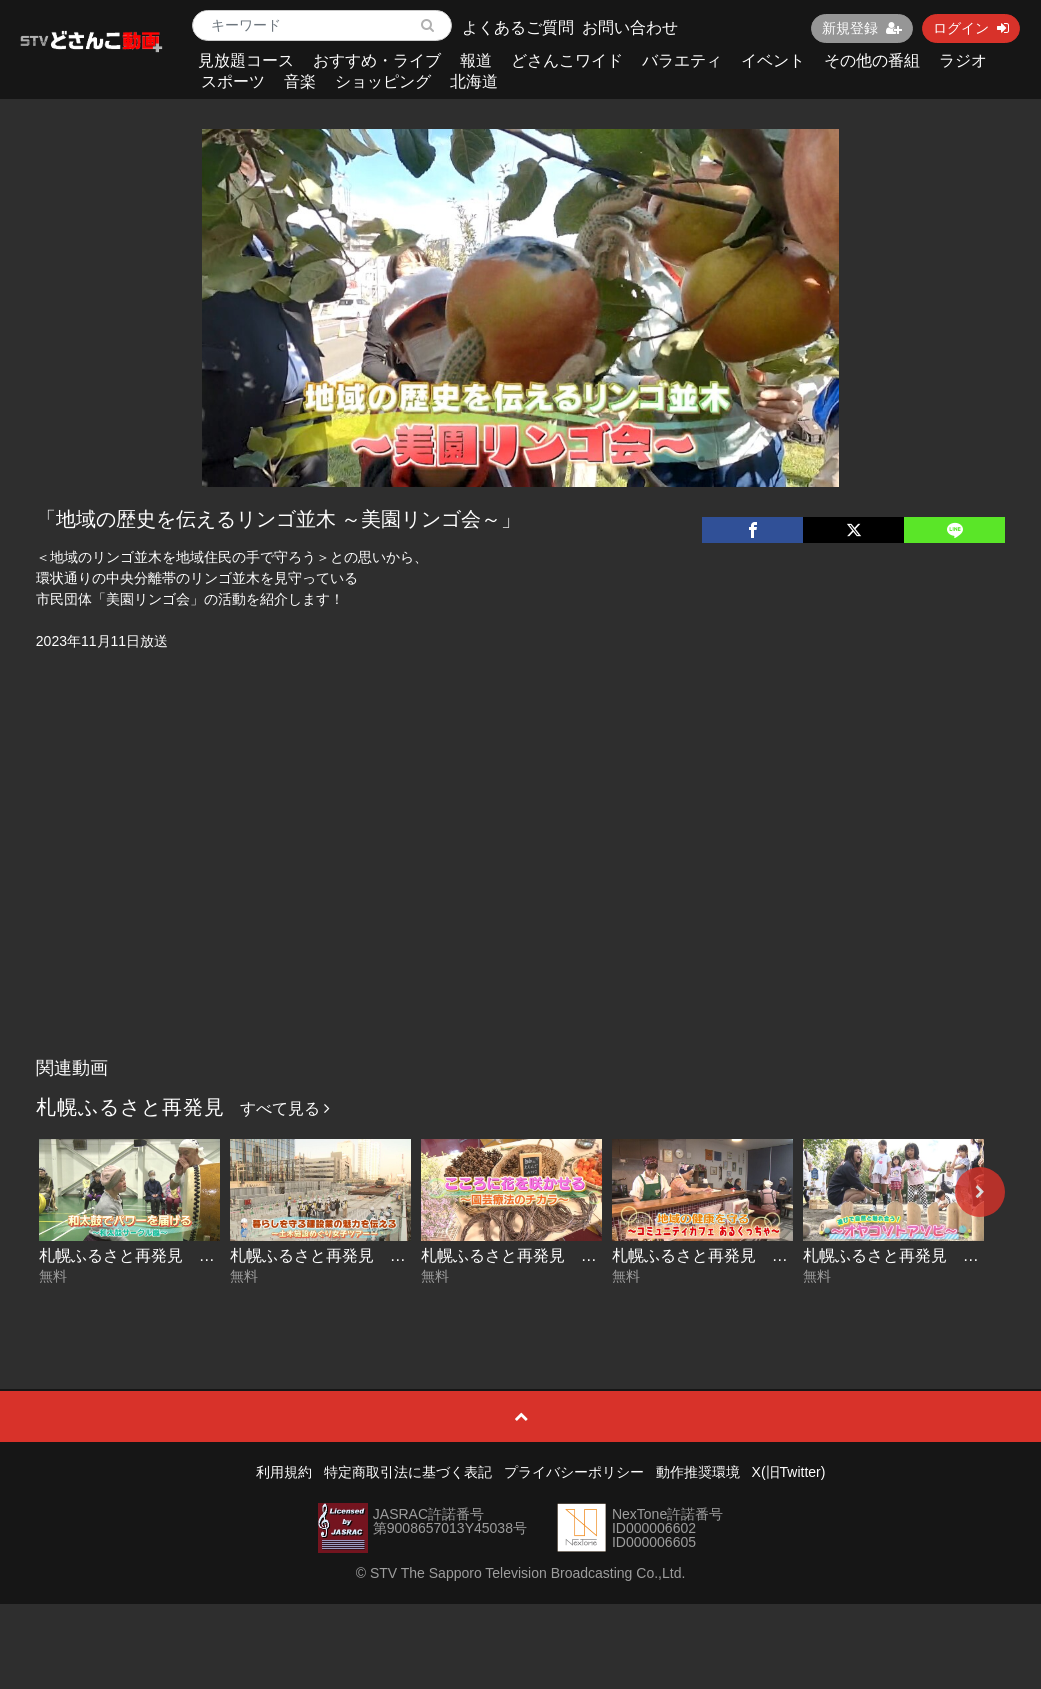 The height and width of the screenshot is (1689, 1041). What do you see at coordinates (285, 1108) in the screenshot?
I see `すべて見る` at bounding box center [285, 1108].